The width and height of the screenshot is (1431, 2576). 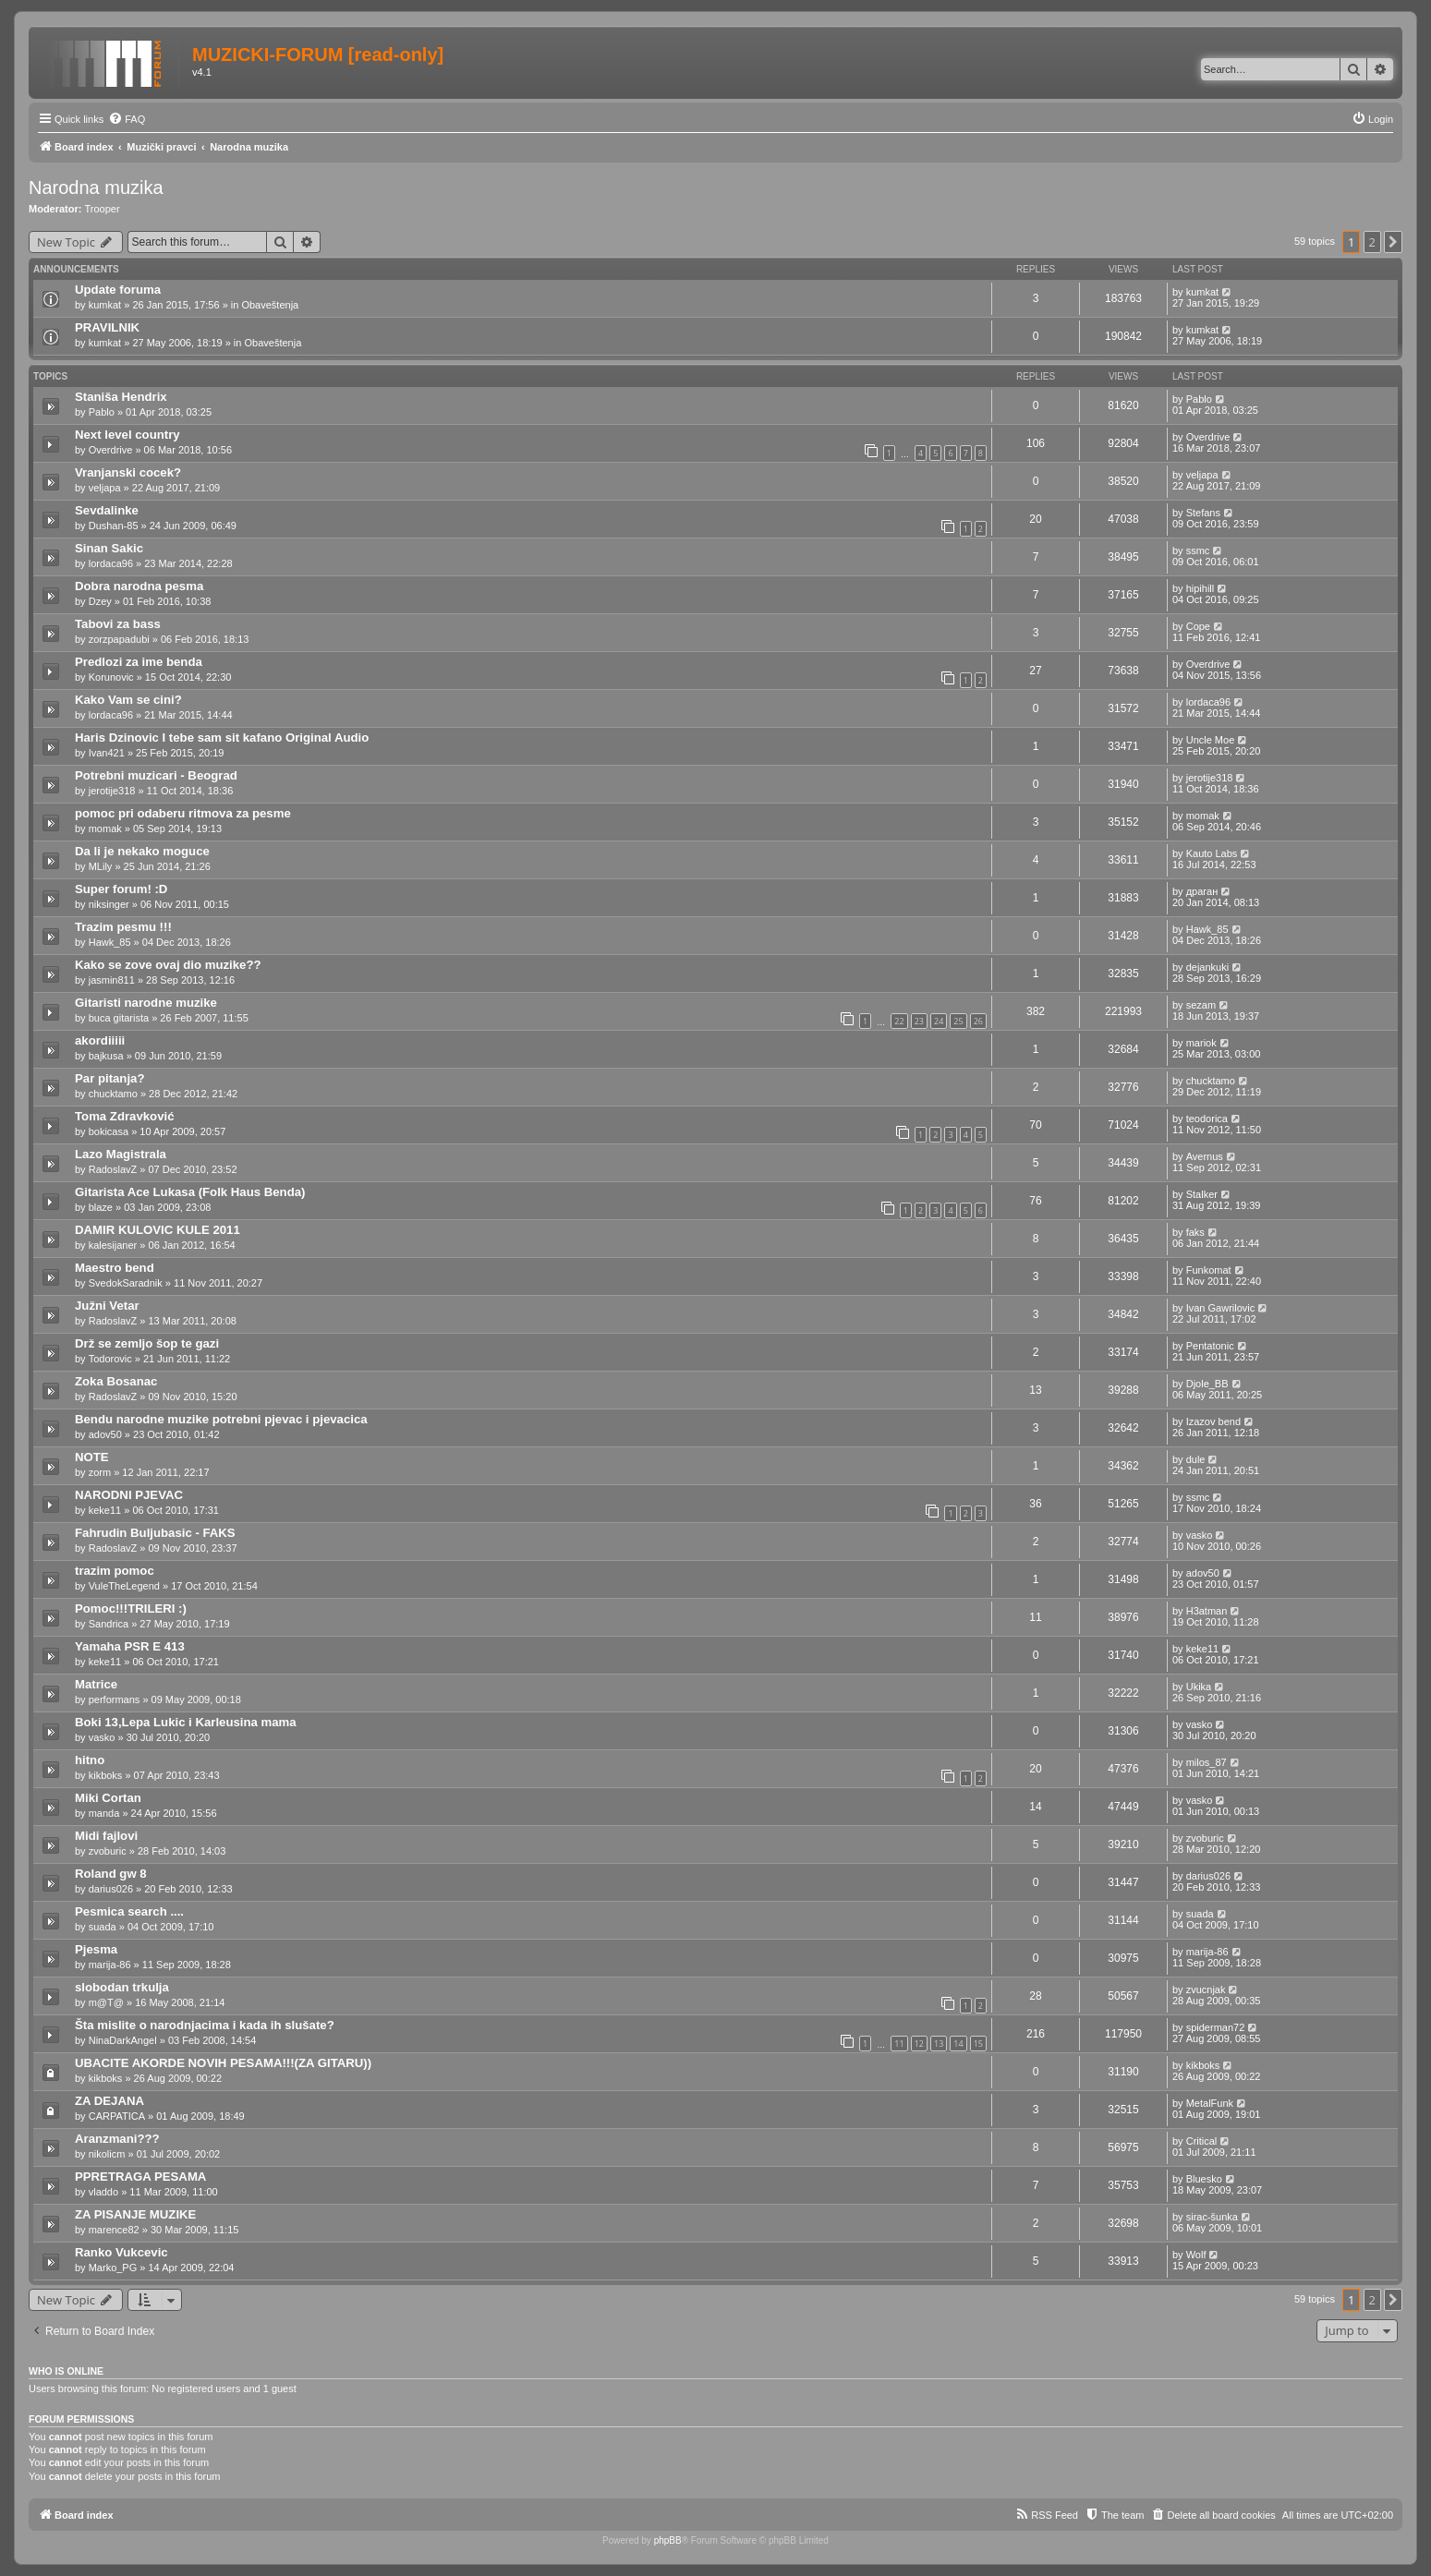 I want to click on Wolf, so click(x=1196, y=2254).